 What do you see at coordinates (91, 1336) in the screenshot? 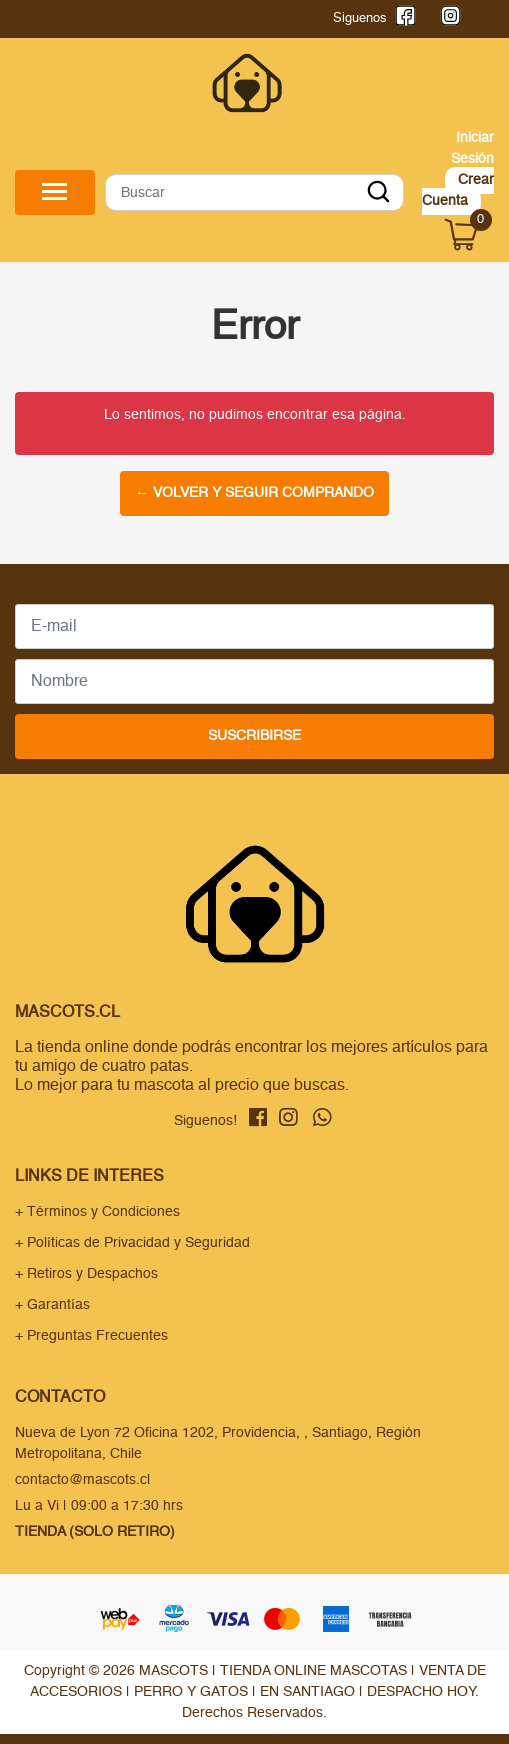
I see `+ Preguntas Frecuentes` at bounding box center [91, 1336].